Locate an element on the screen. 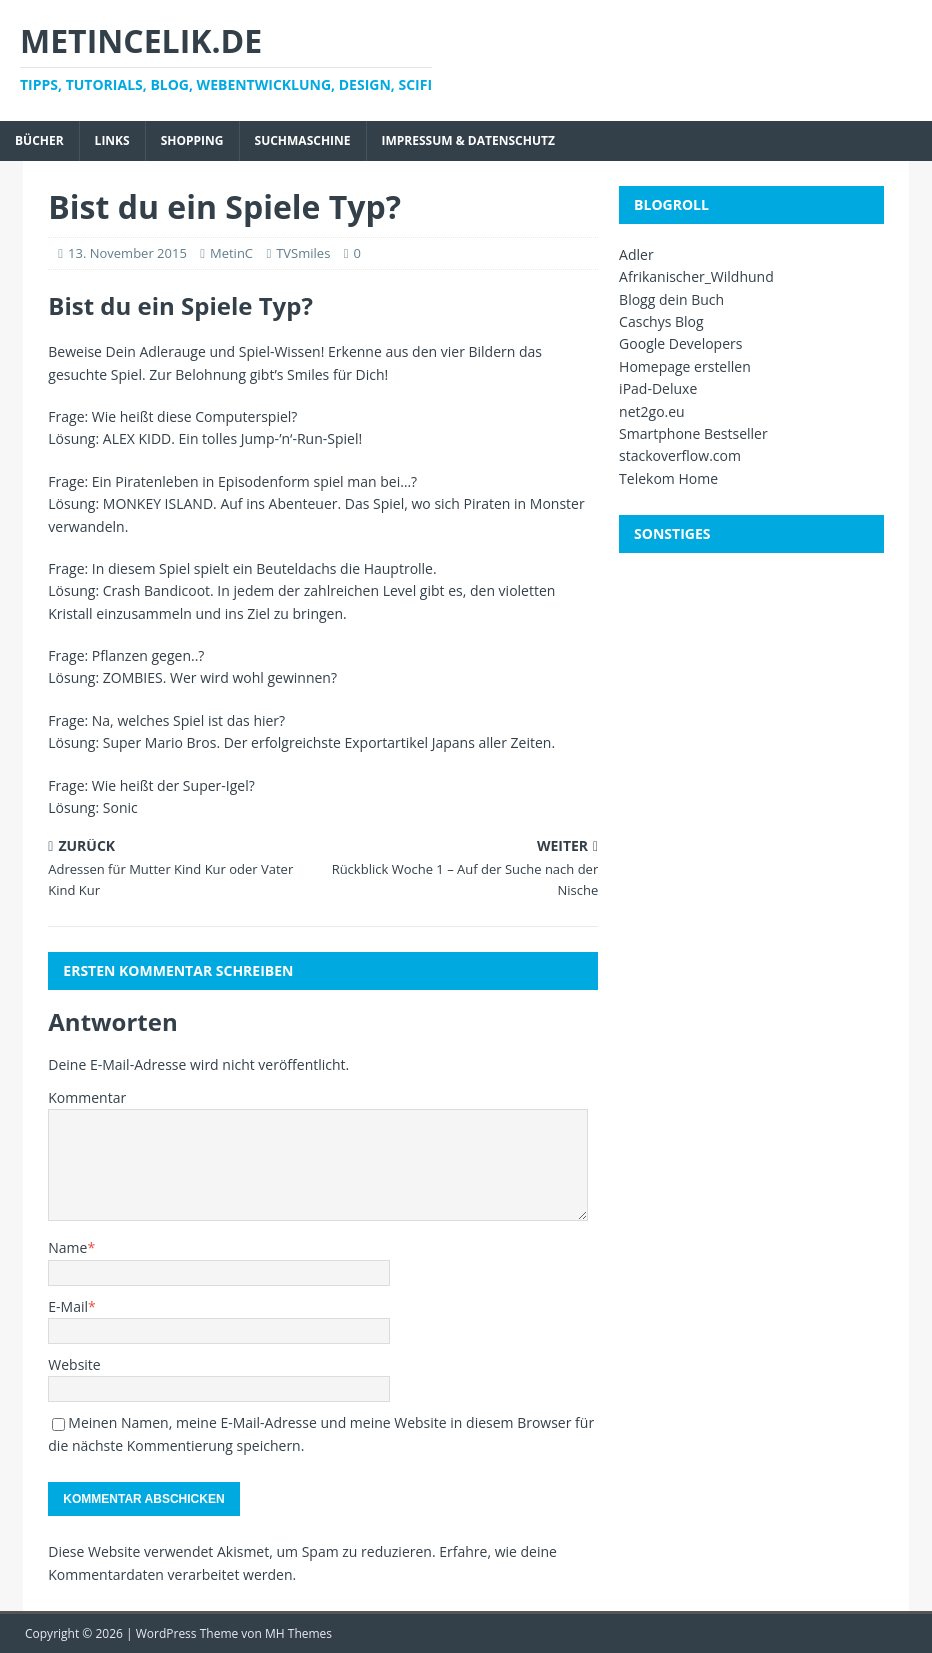 The height and width of the screenshot is (1653, 932). Website is located at coordinates (74, 1364).